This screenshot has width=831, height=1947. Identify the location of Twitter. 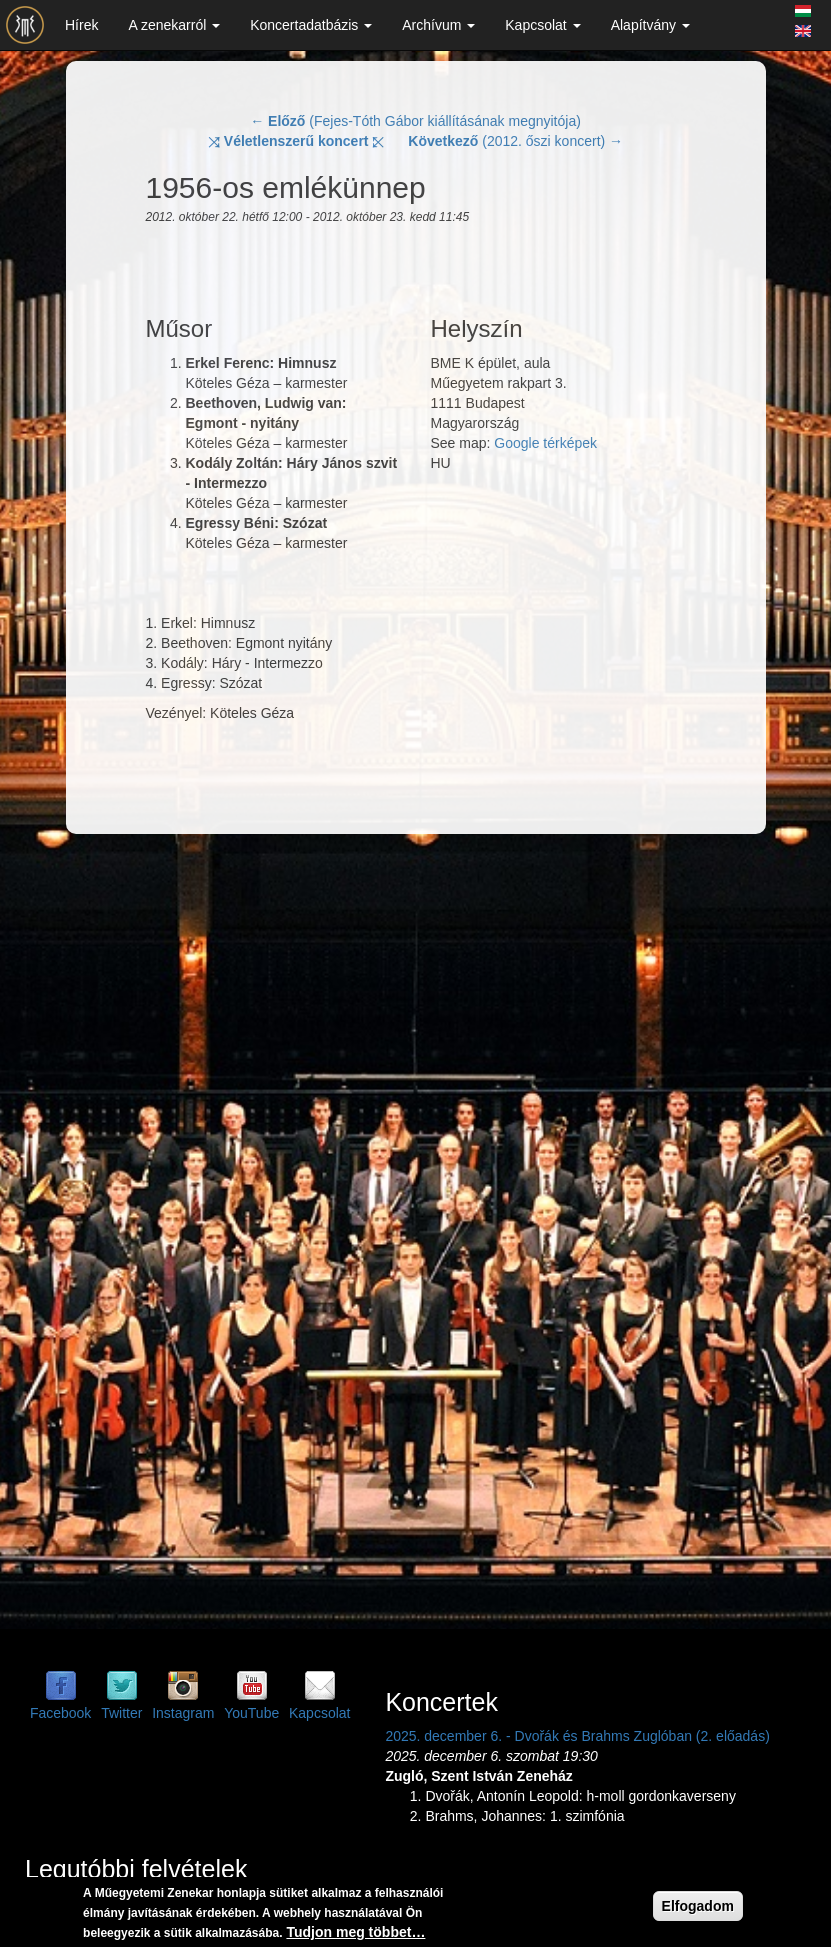
(121, 1713).